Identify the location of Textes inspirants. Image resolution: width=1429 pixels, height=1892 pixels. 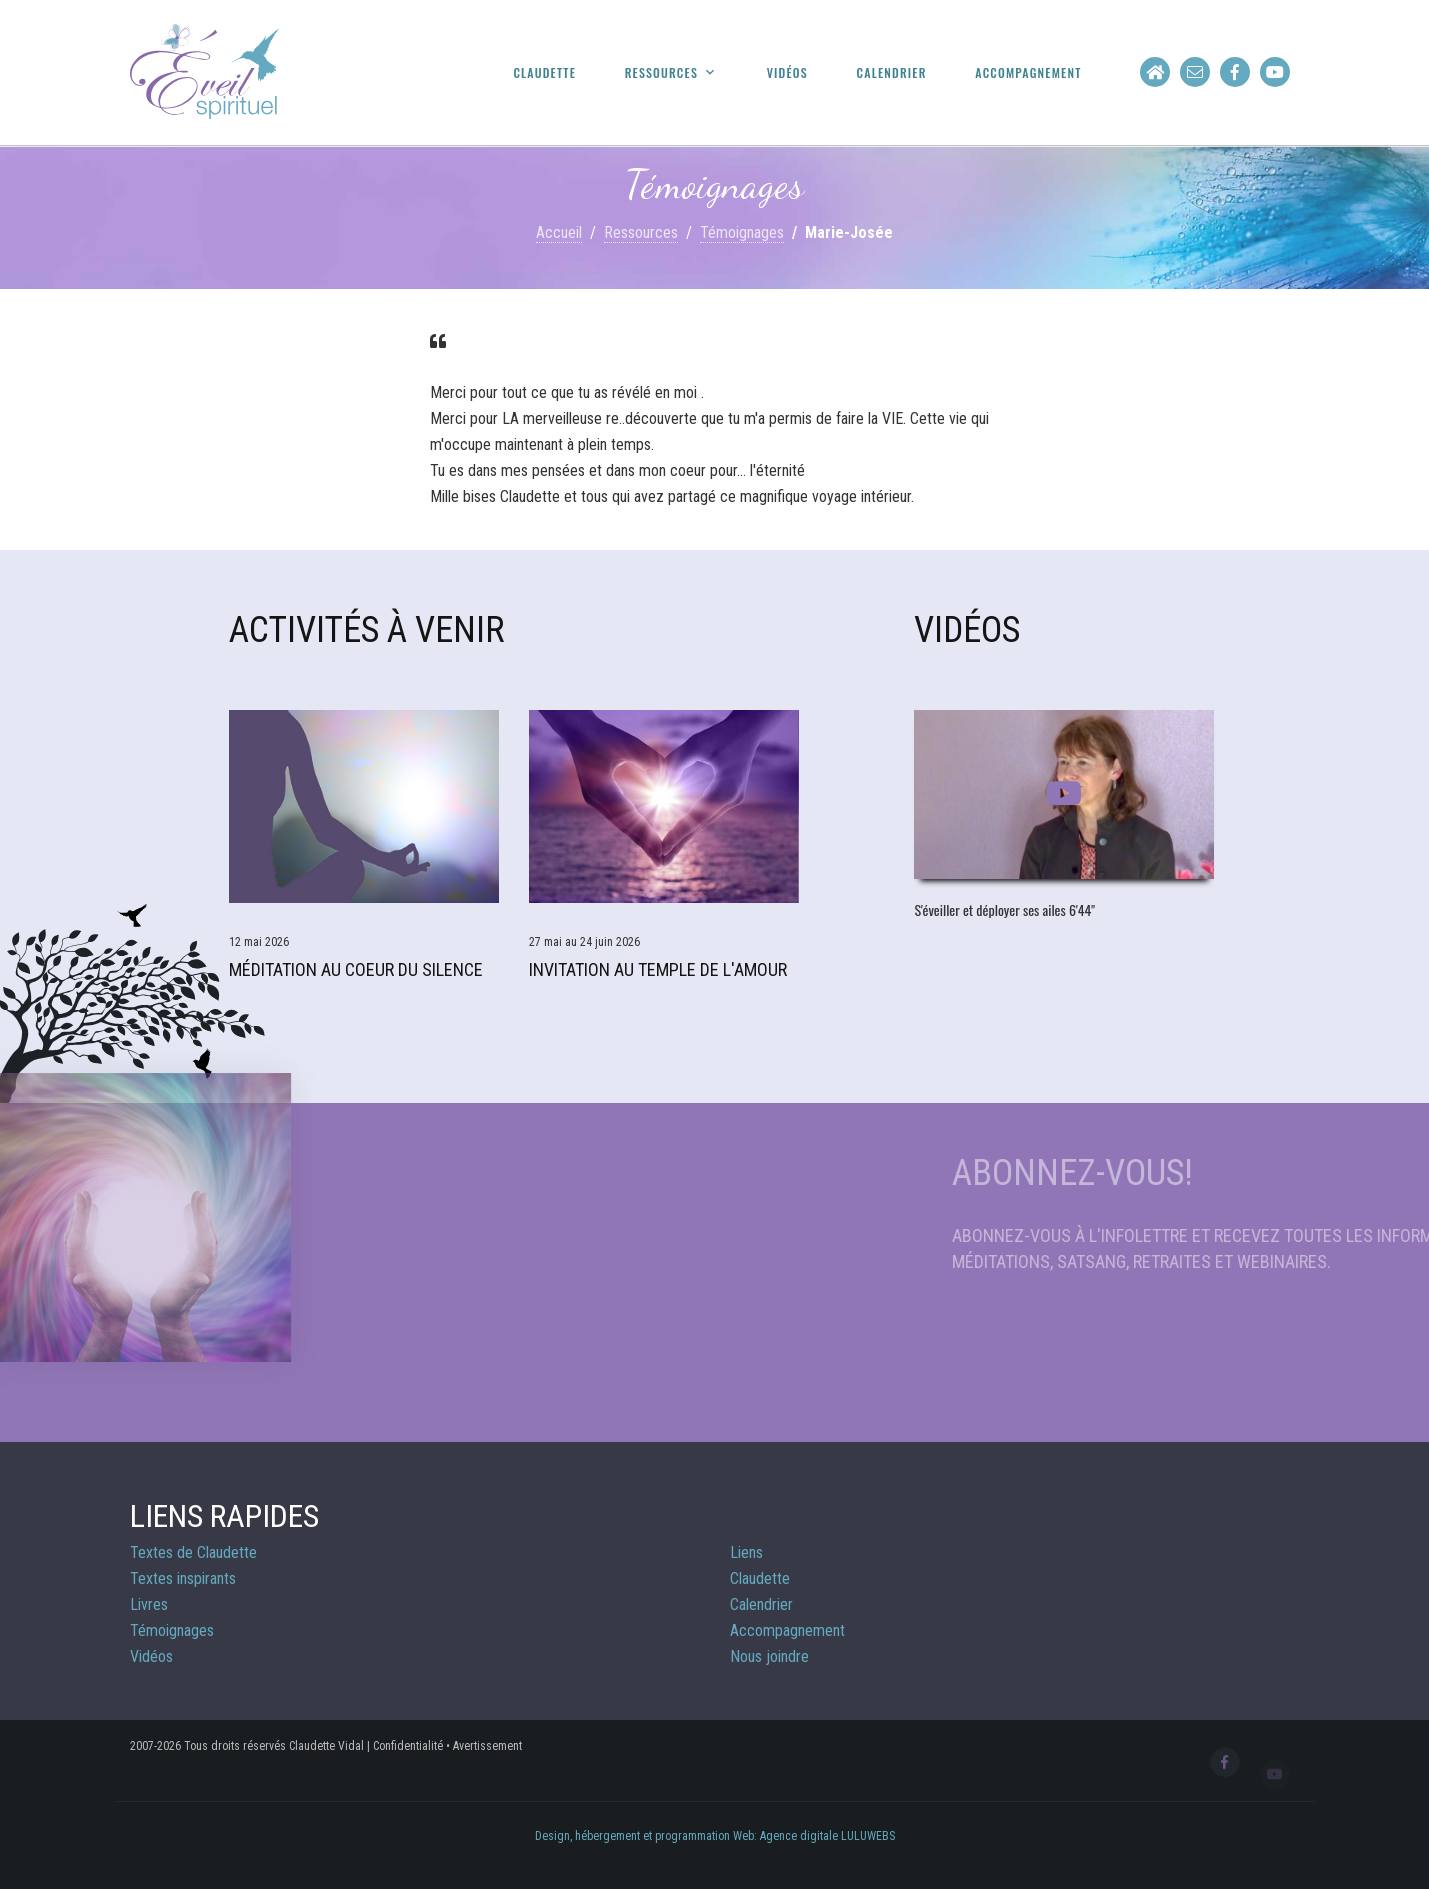
(183, 1578).